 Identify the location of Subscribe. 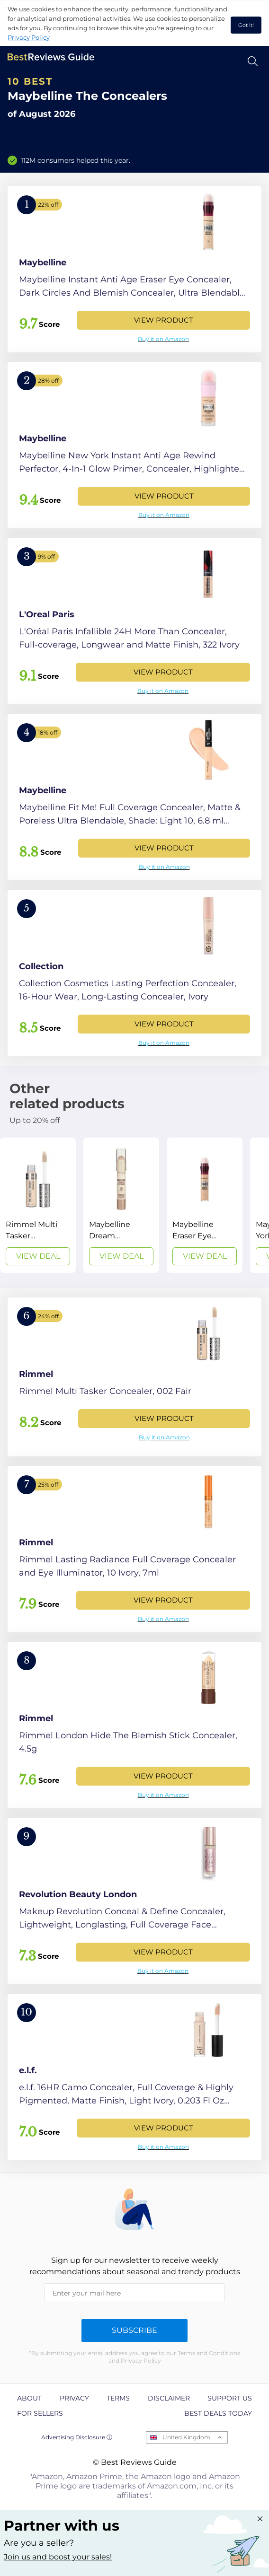
(134, 2330).